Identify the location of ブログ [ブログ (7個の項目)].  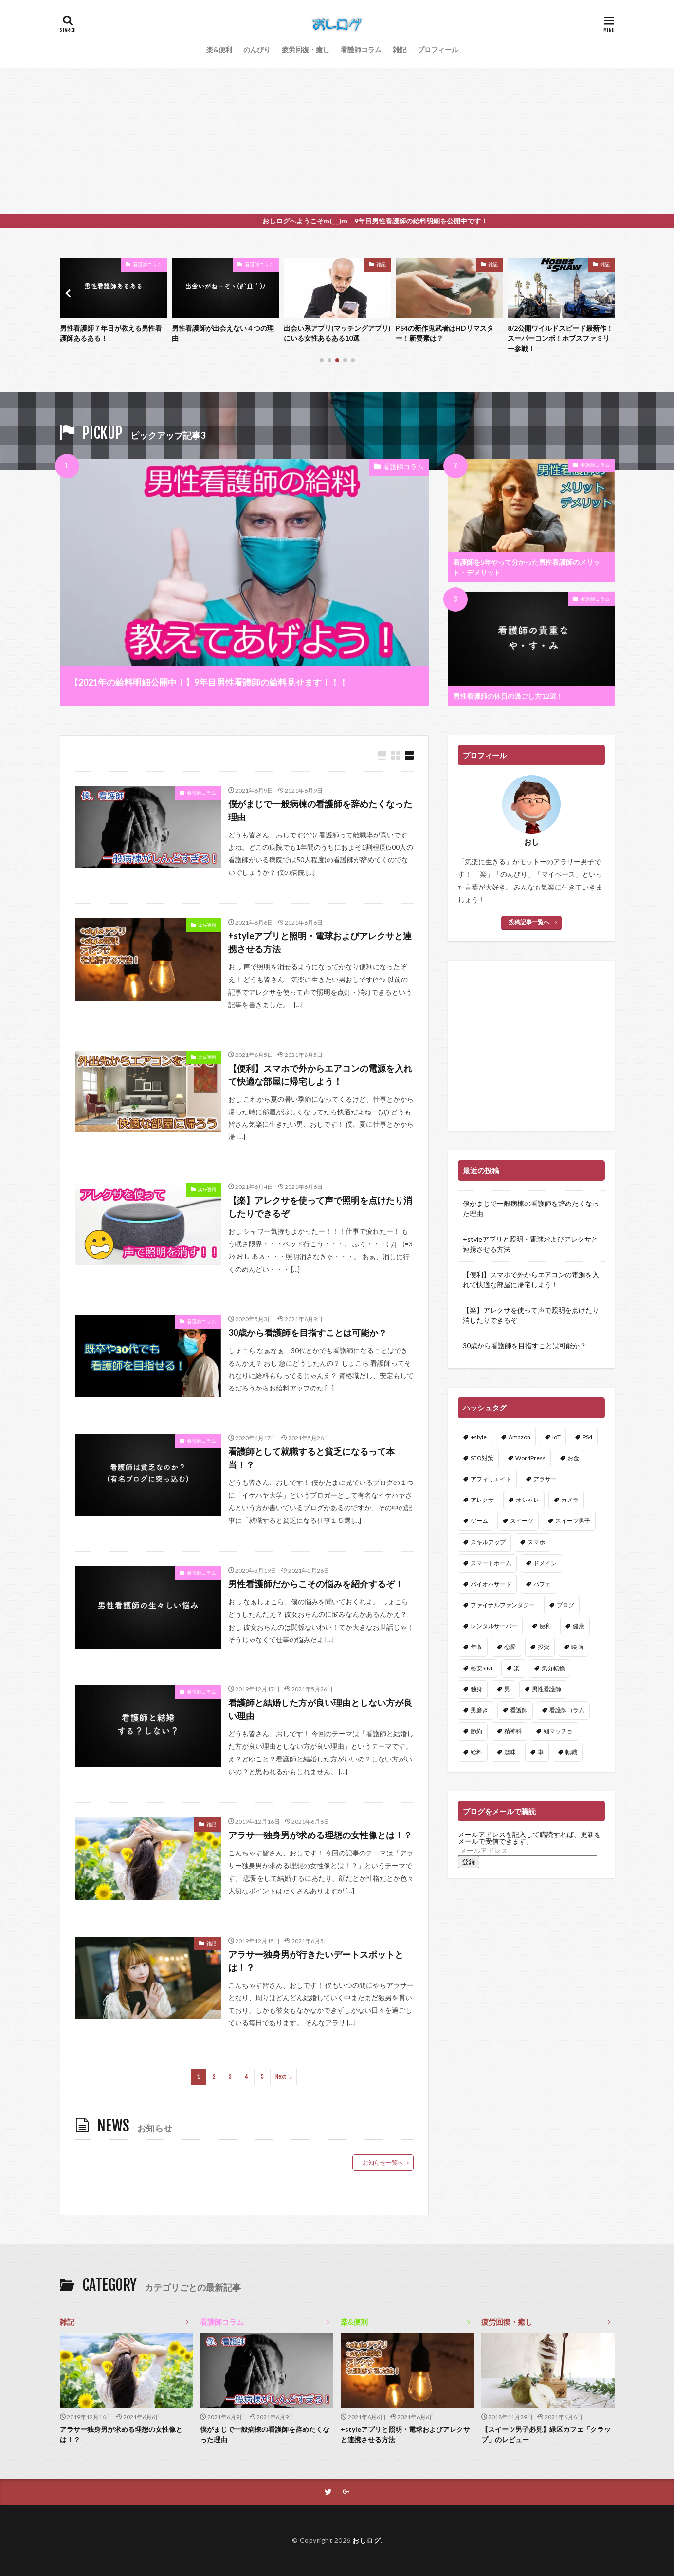
(565, 1605).